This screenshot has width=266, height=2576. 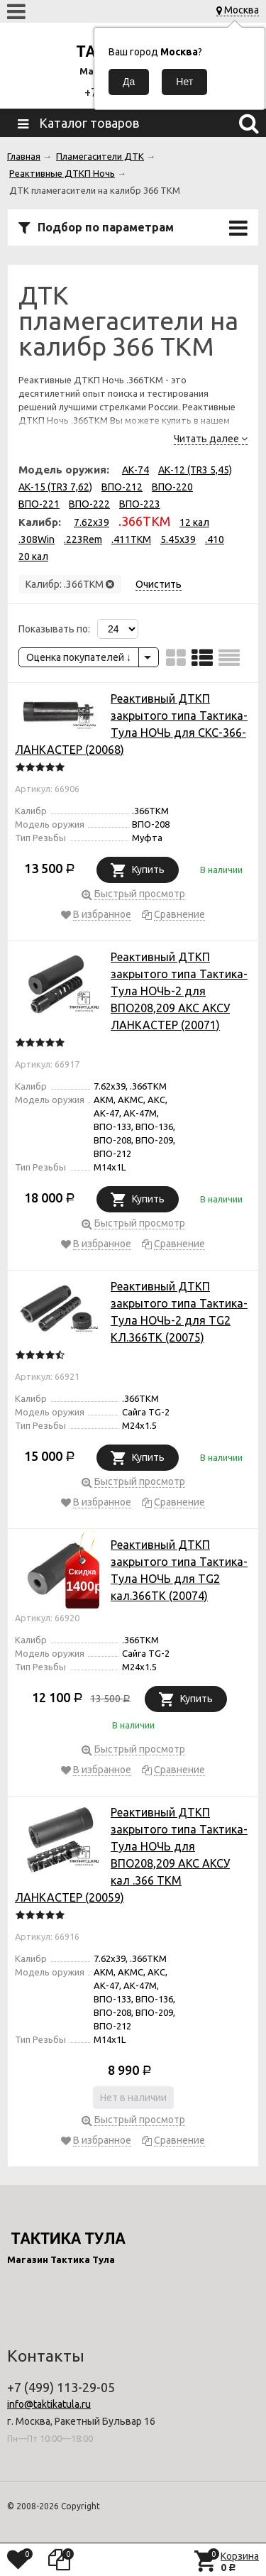 I want to click on .411TKM, so click(x=131, y=539).